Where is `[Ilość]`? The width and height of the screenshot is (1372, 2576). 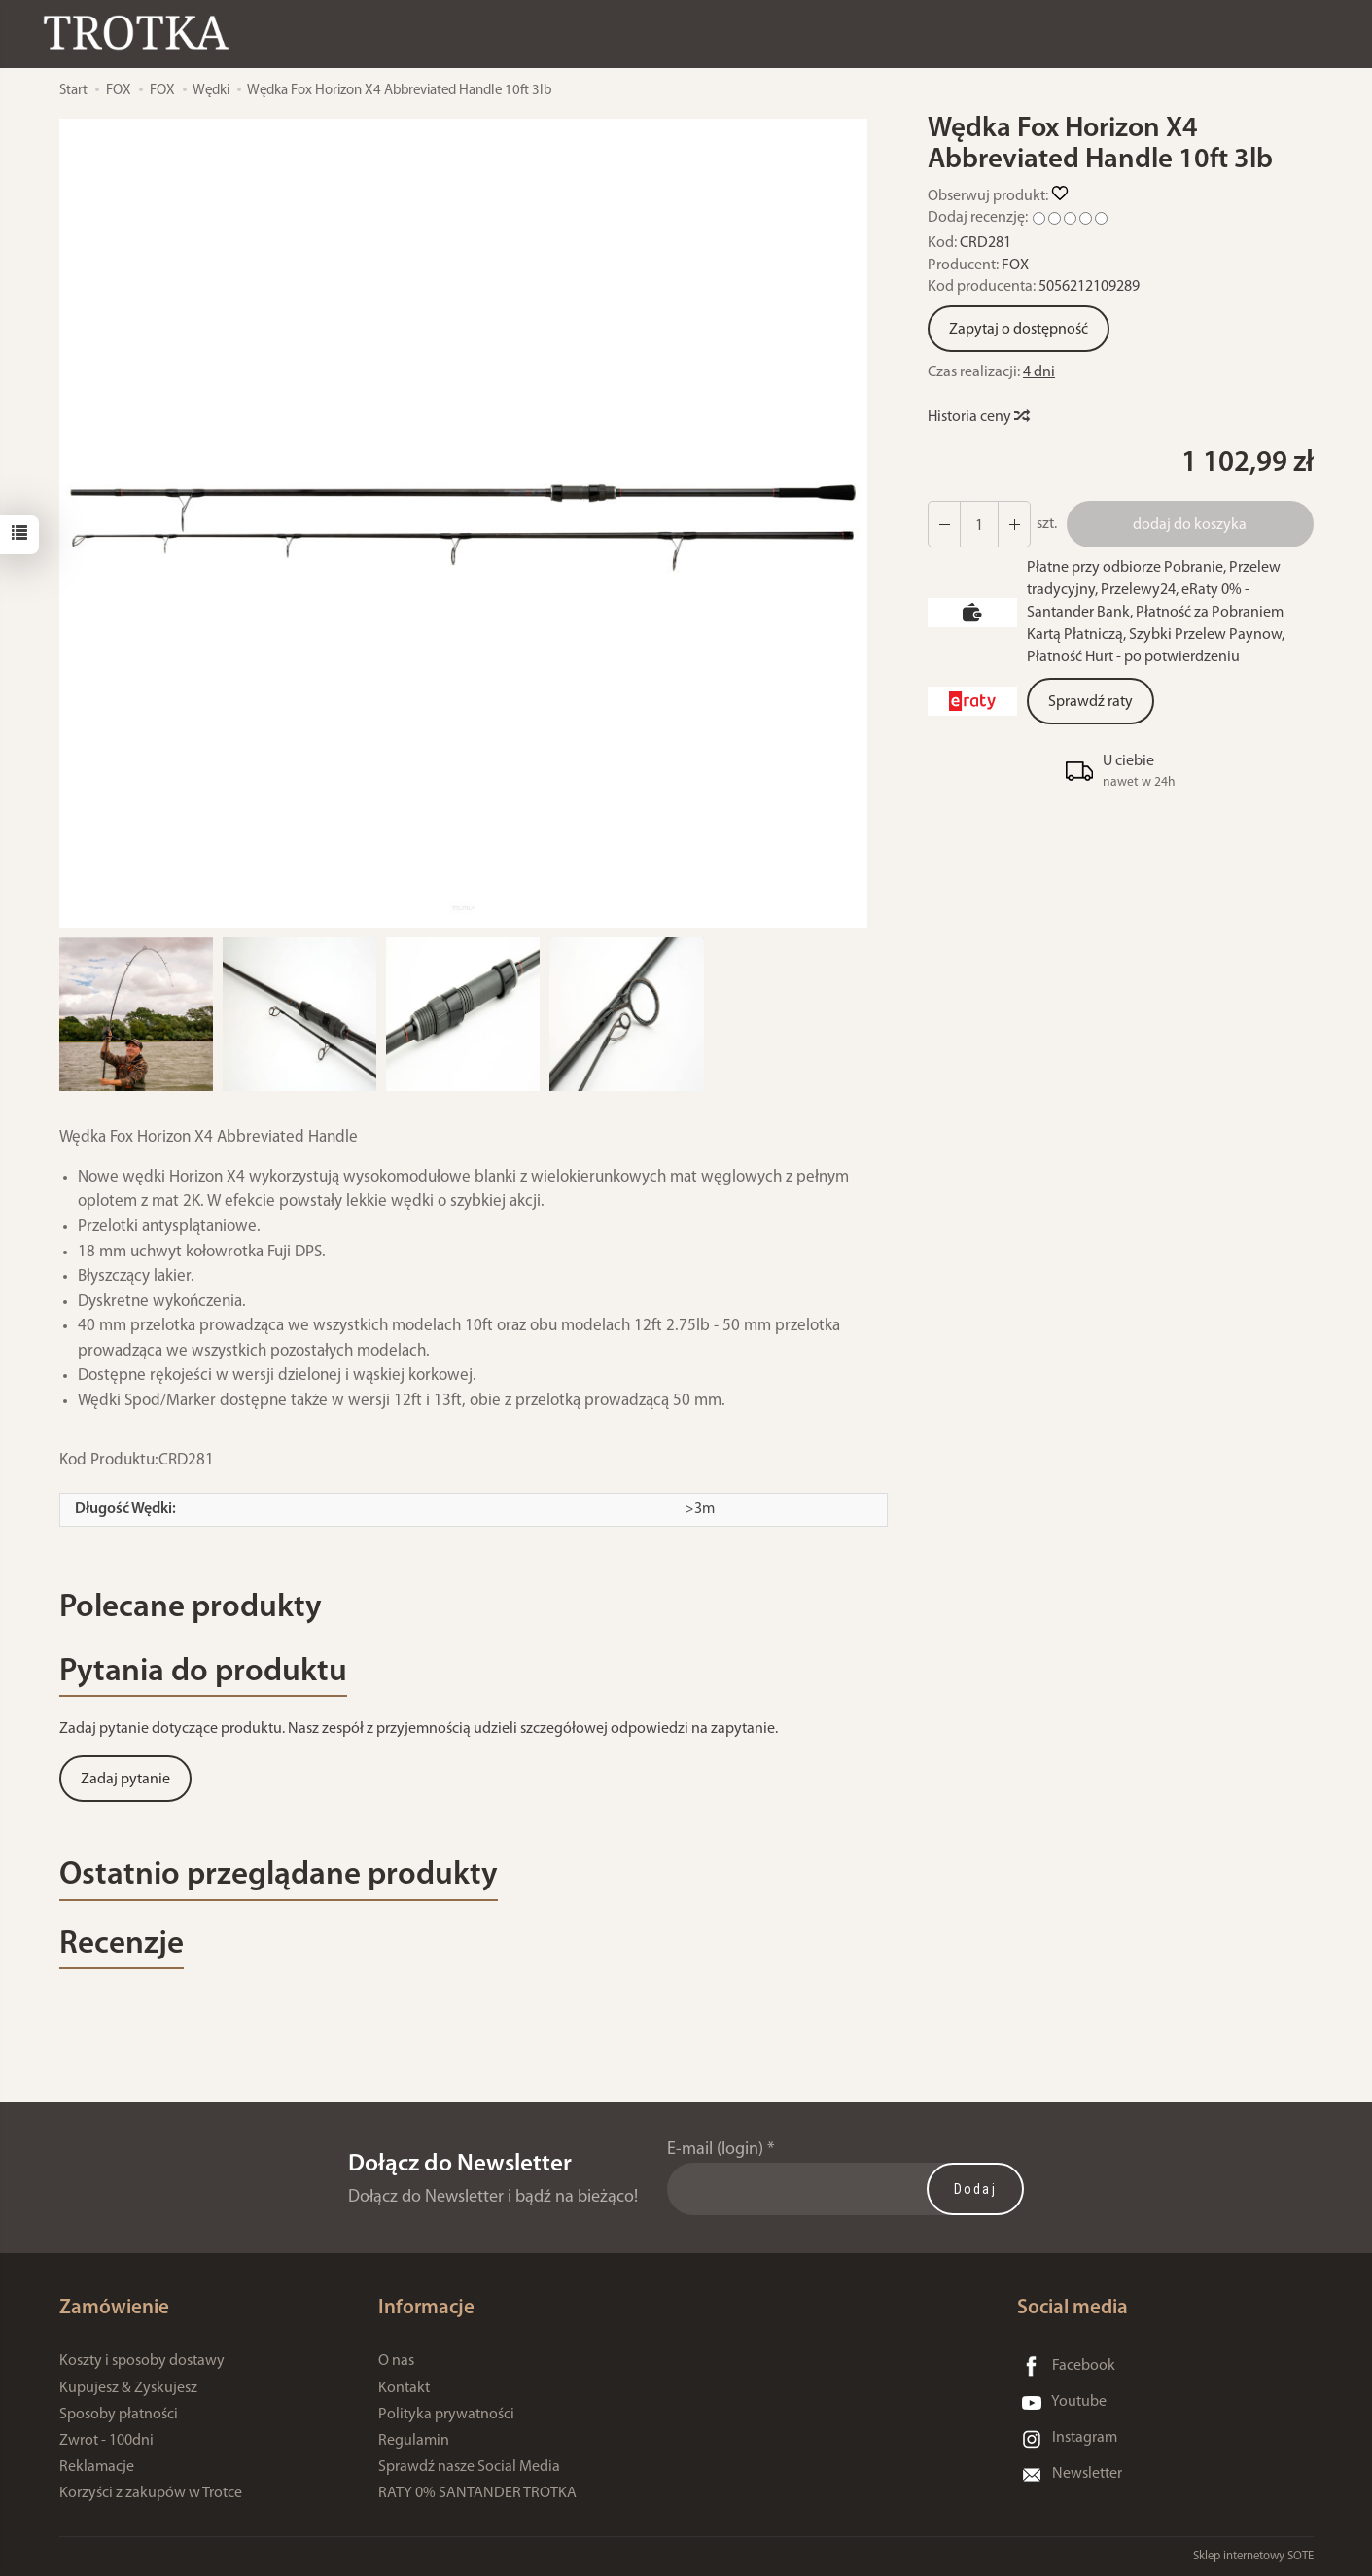
[Ilość] is located at coordinates (979, 524).